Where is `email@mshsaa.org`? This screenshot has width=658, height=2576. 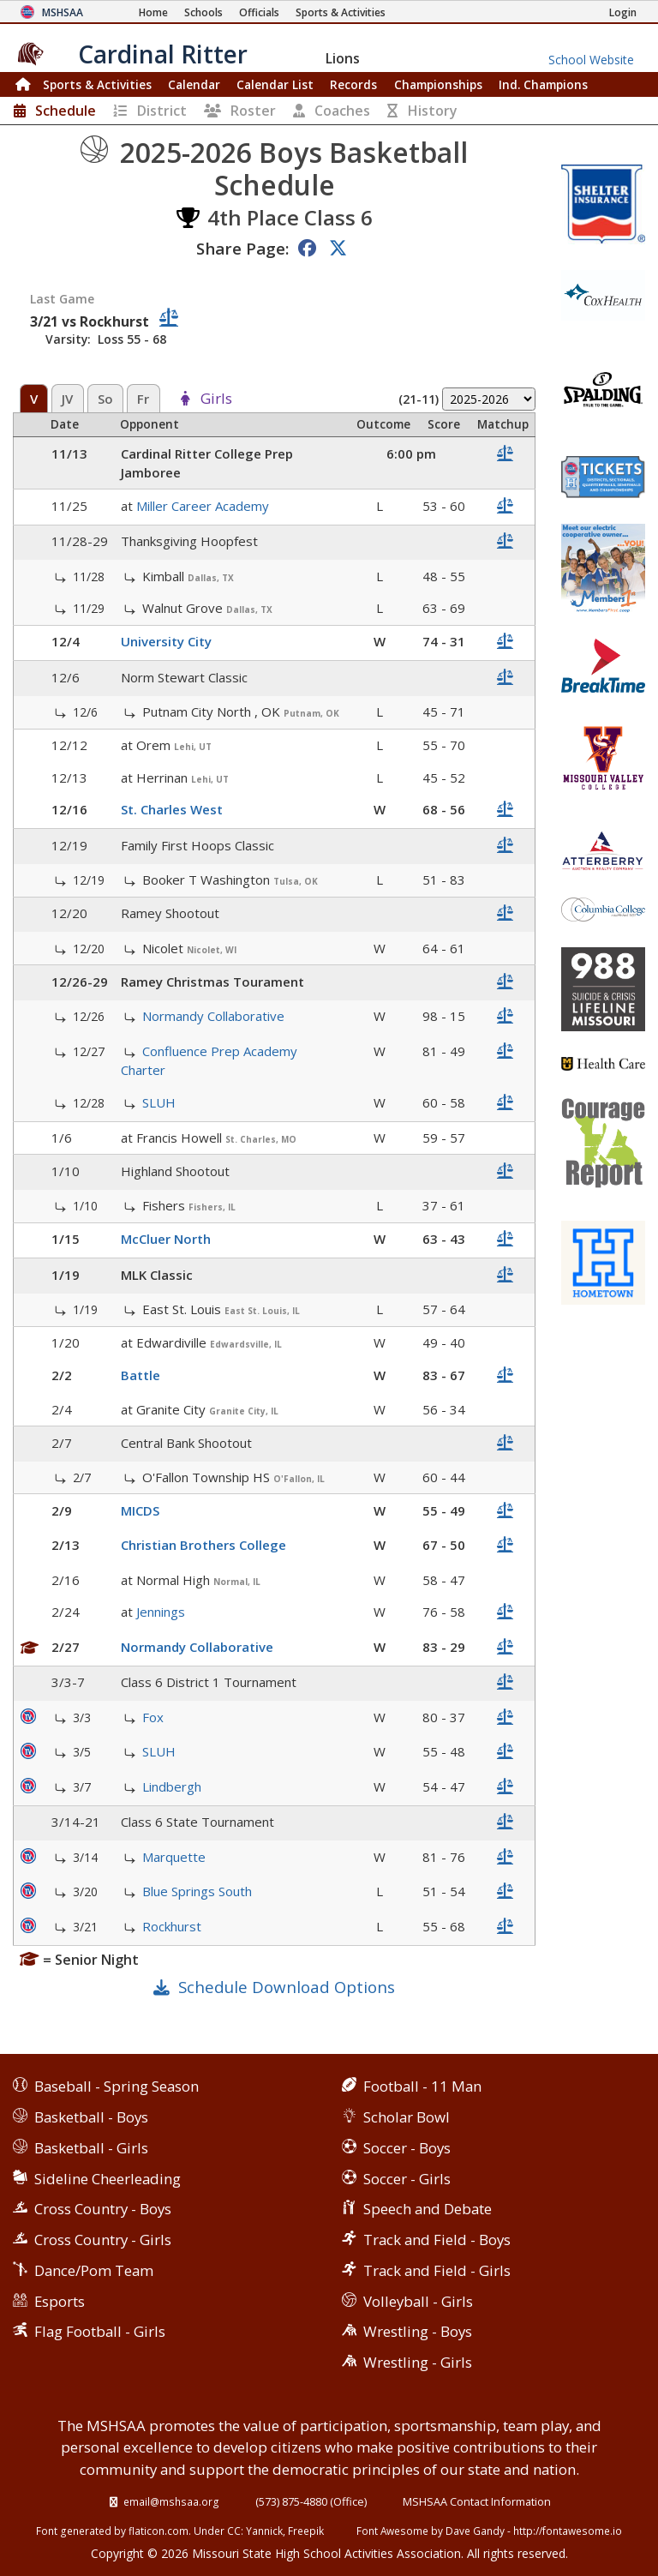 email@mshsaa.org is located at coordinates (171, 2501).